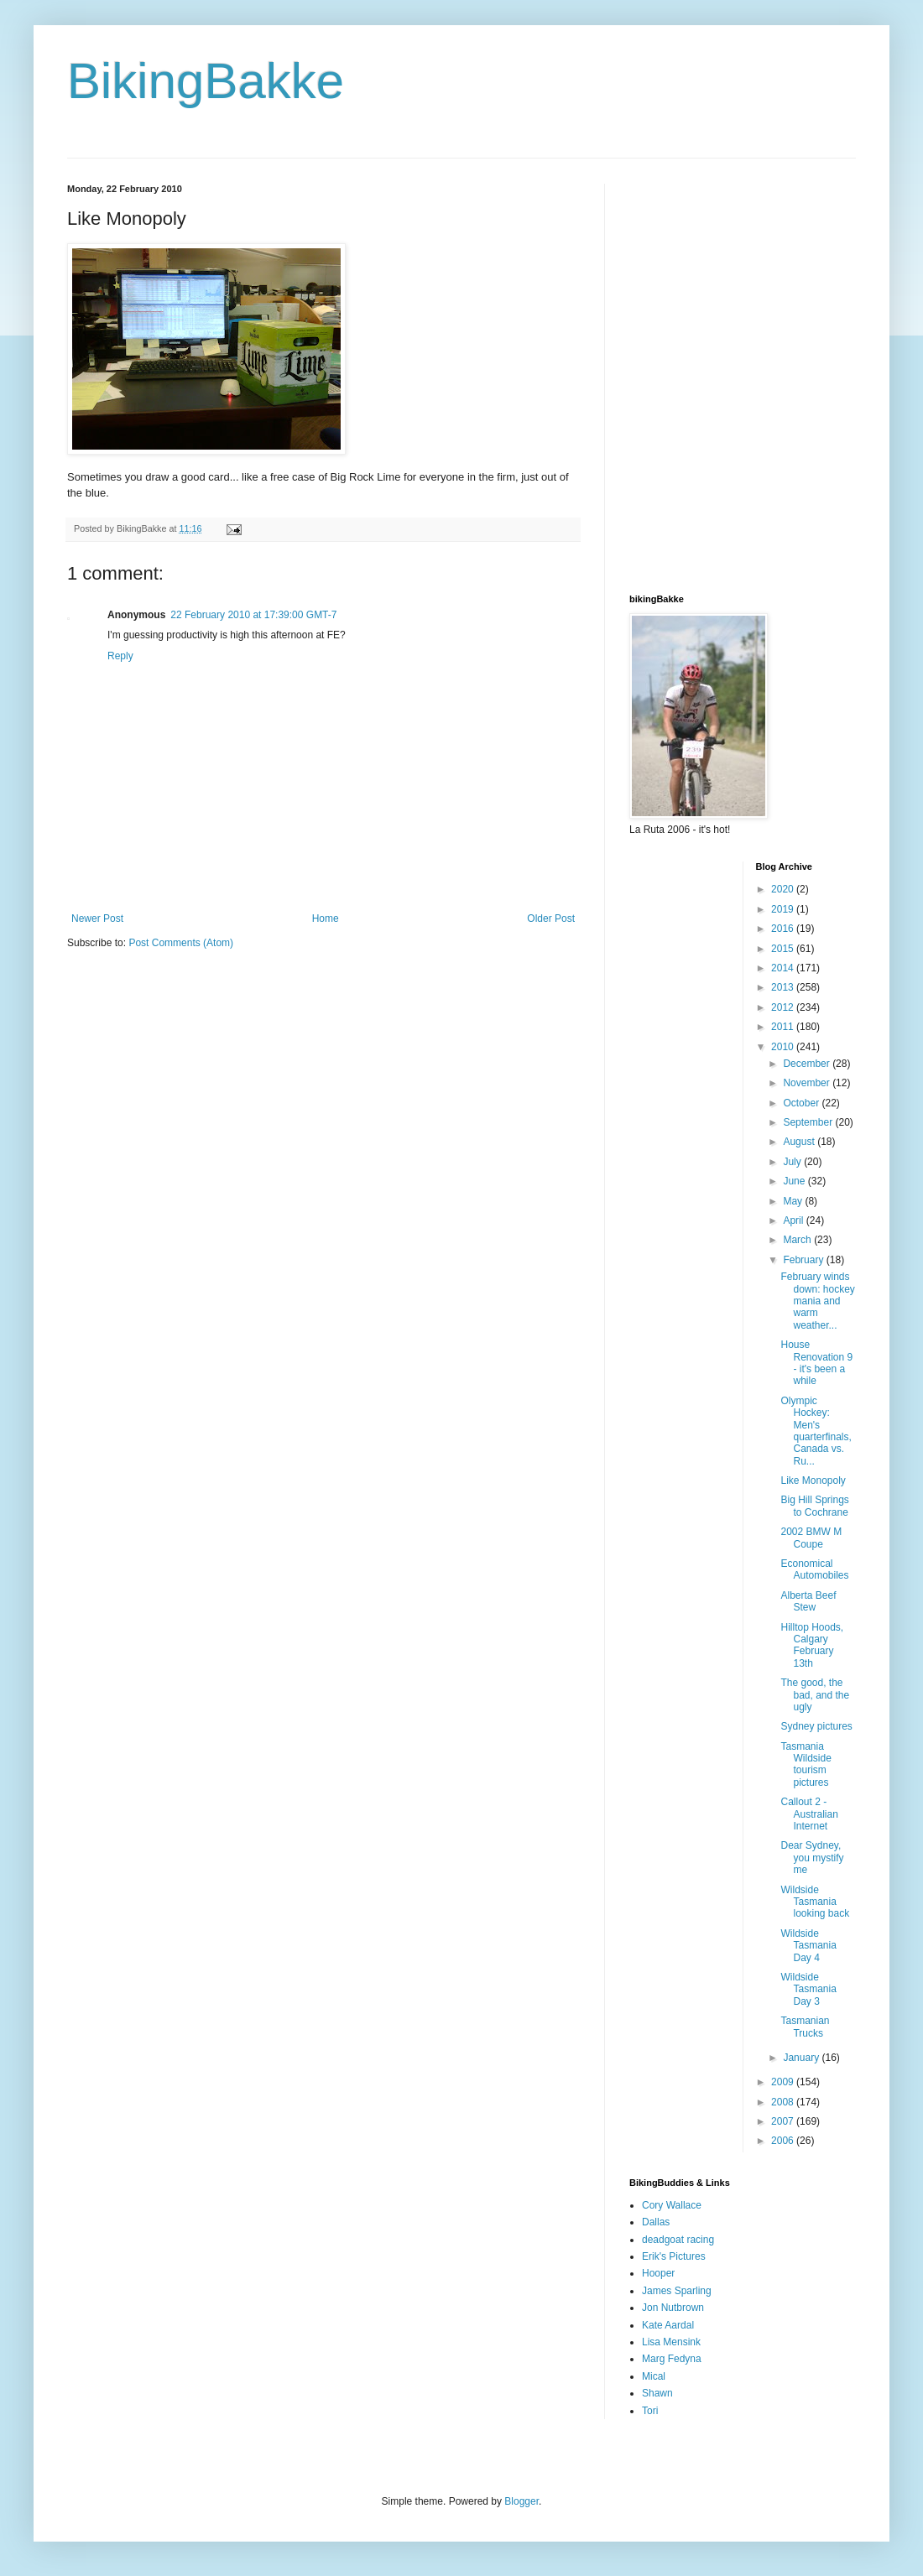  What do you see at coordinates (783, 968) in the screenshot?
I see `2014` at bounding box center [783, 968].